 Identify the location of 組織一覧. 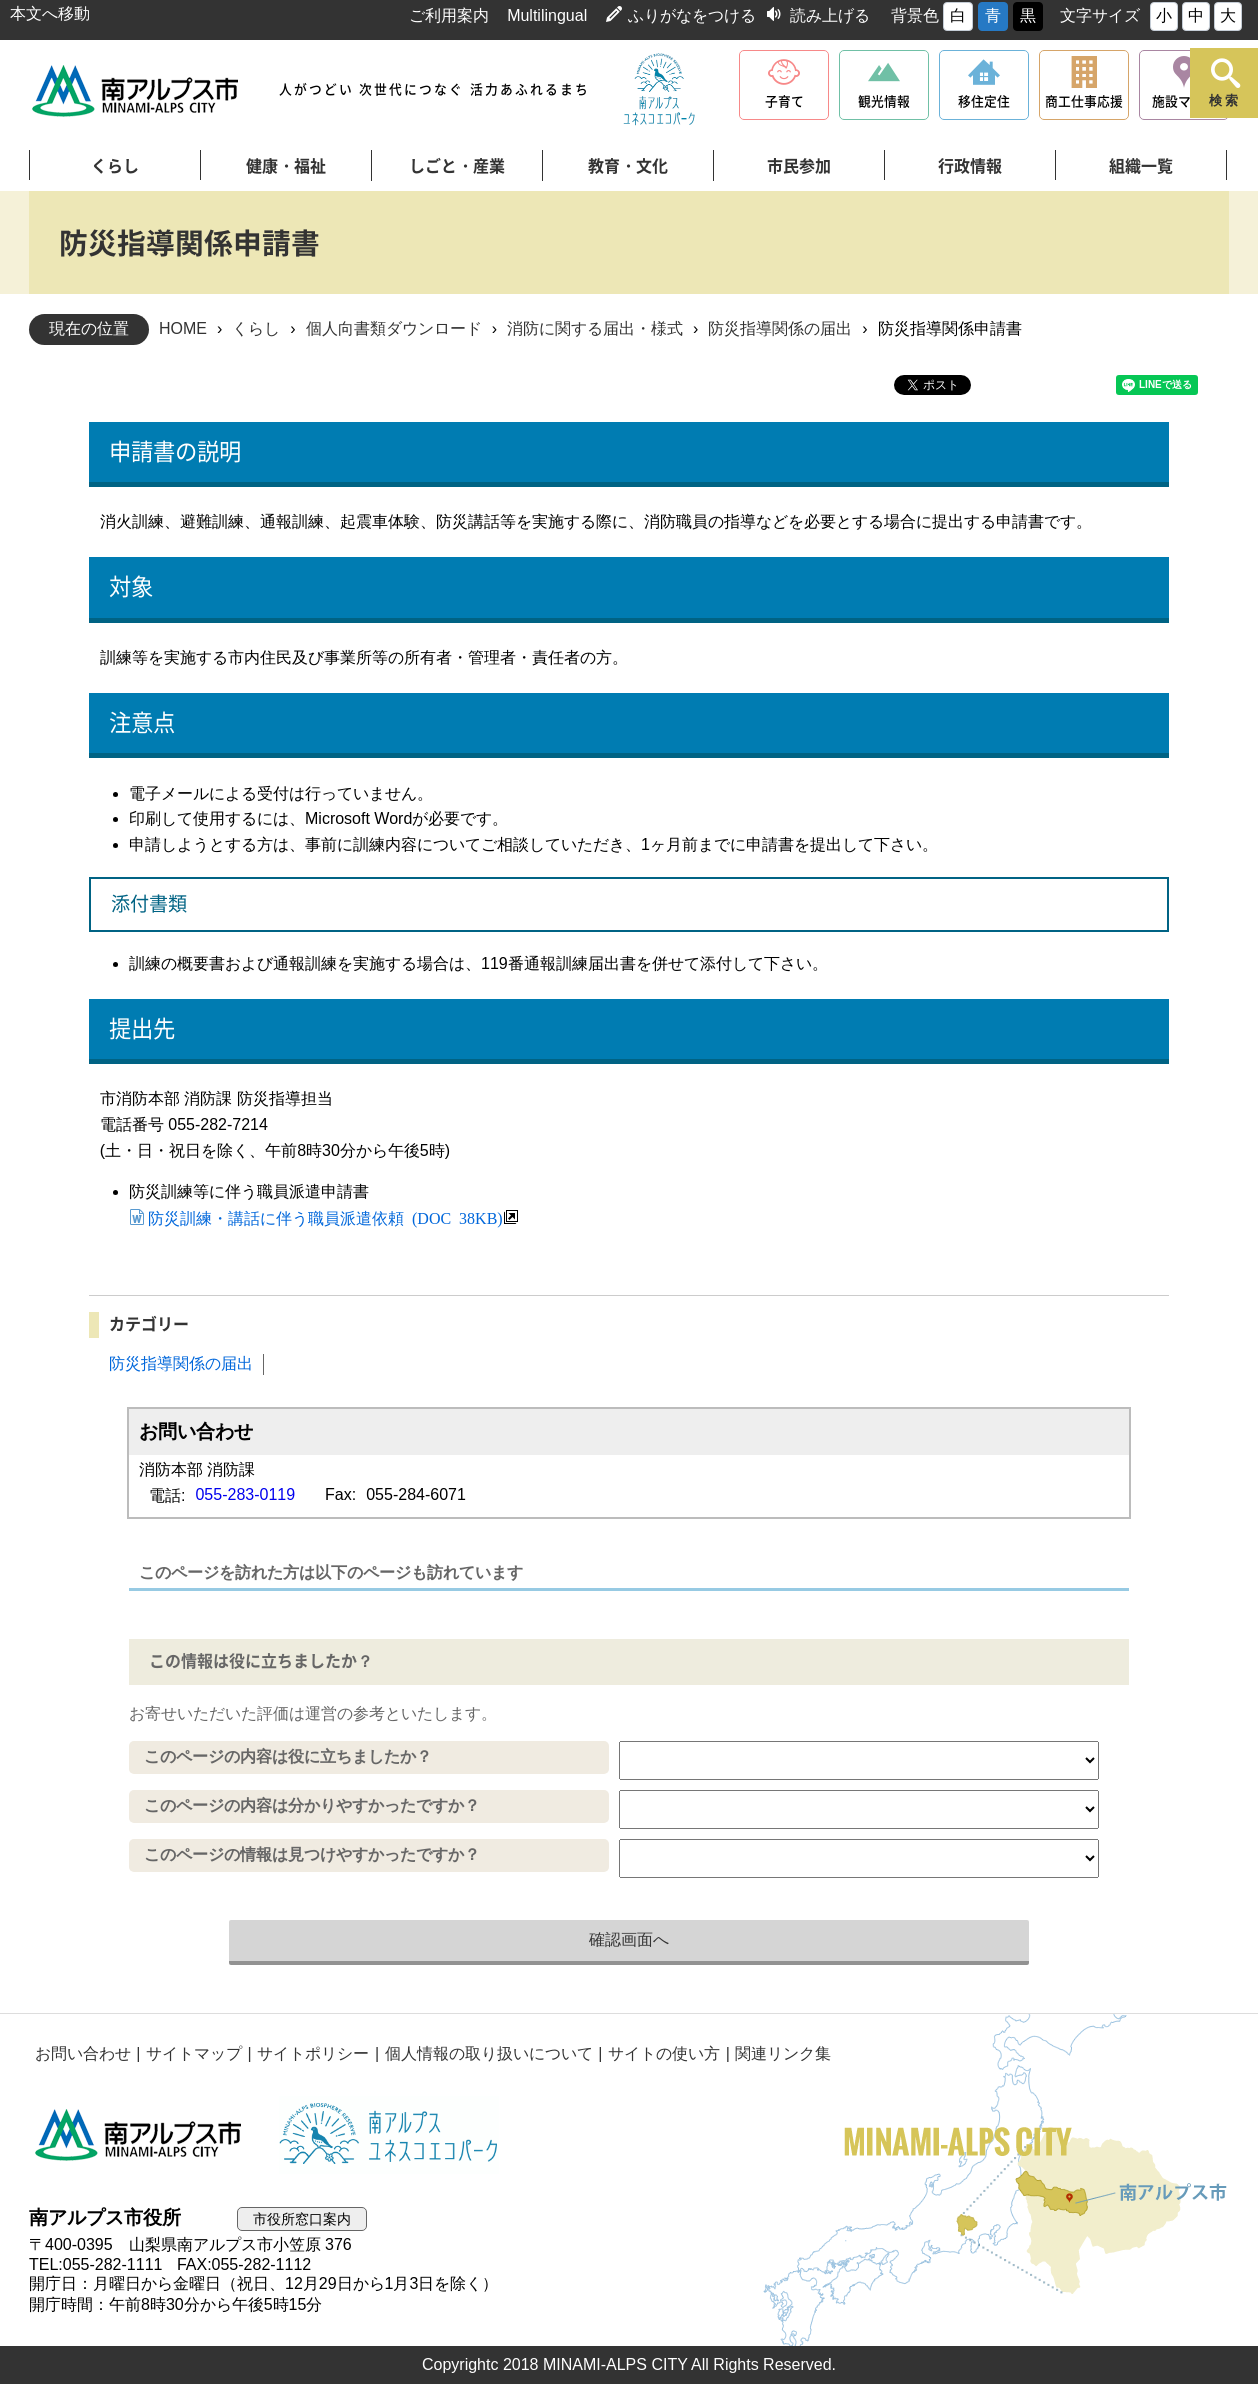
(1141, 166).